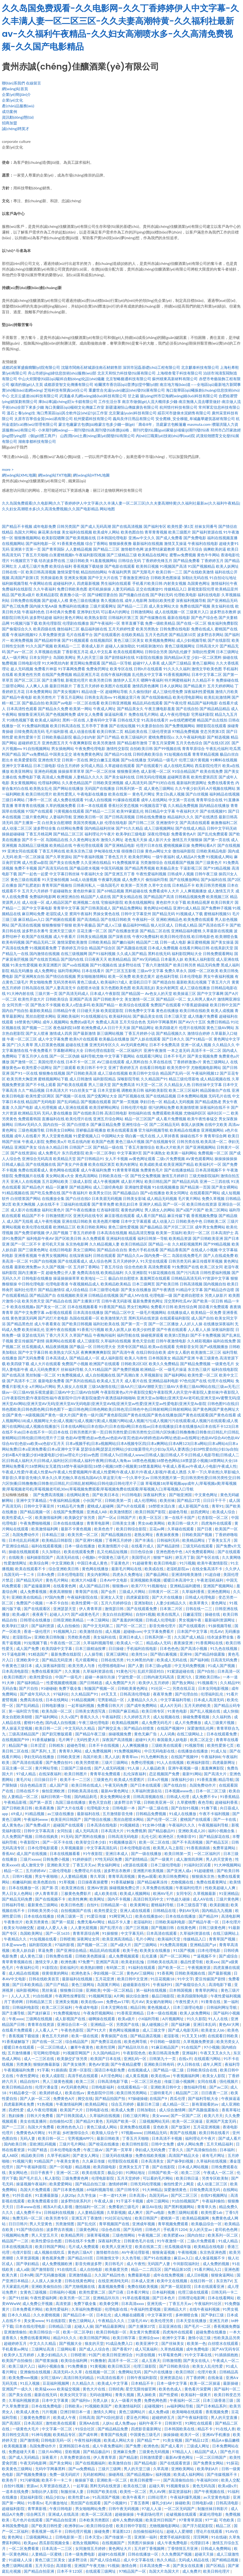 The image size is (243, 2576). I want to click on 成人精品区国产, so click(59, 902).